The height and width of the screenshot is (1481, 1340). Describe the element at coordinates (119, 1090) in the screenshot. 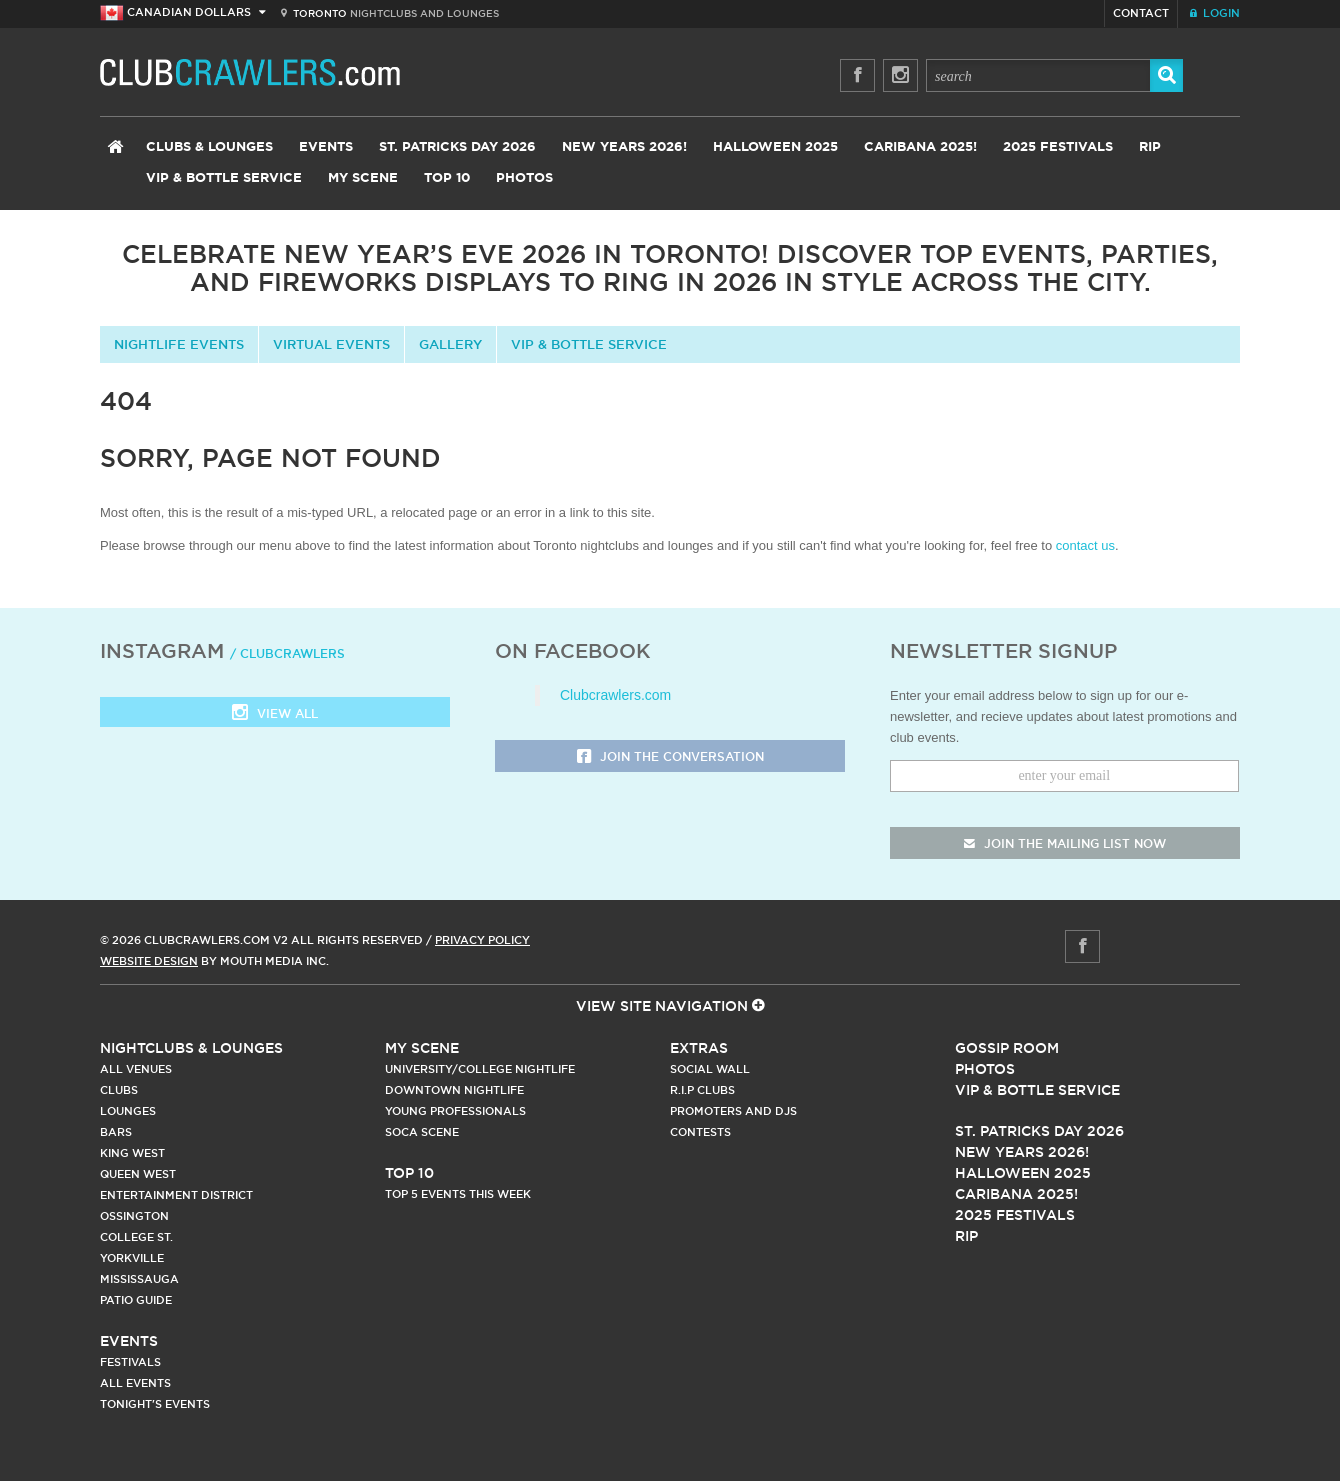

I see `Clubs` at that location.